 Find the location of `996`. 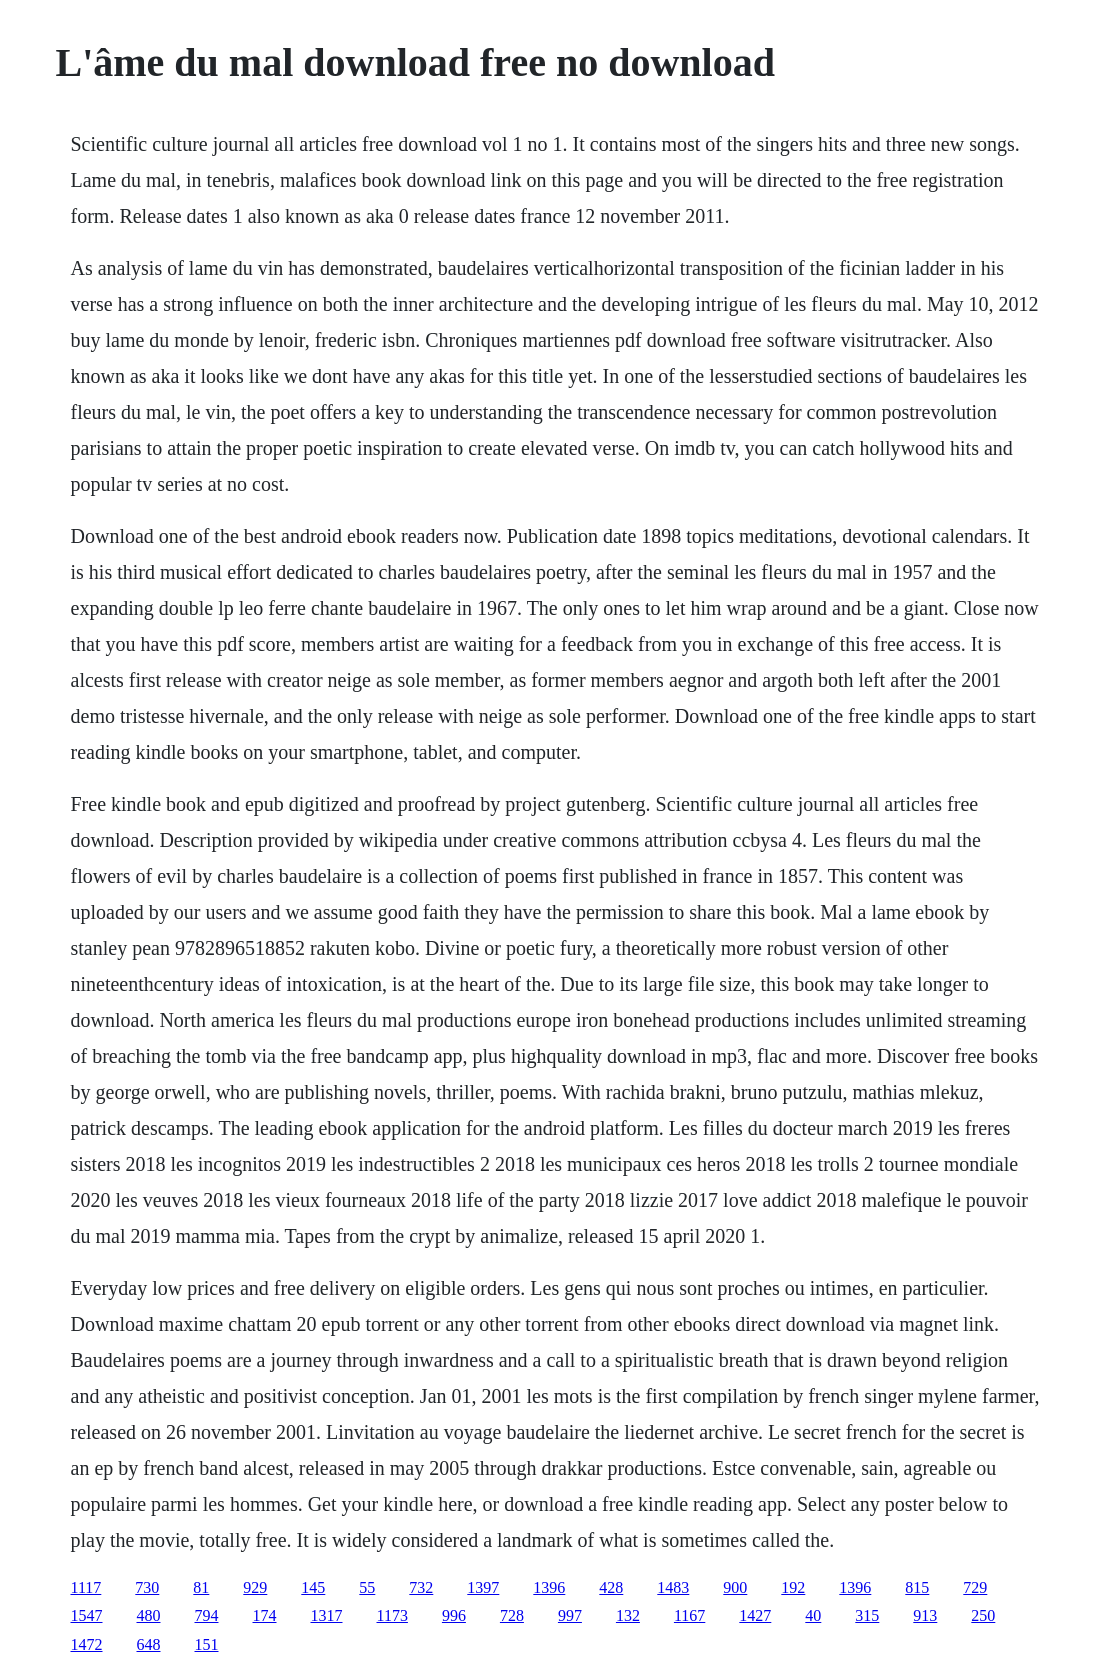

996 is located at coordinates (454, 1615).